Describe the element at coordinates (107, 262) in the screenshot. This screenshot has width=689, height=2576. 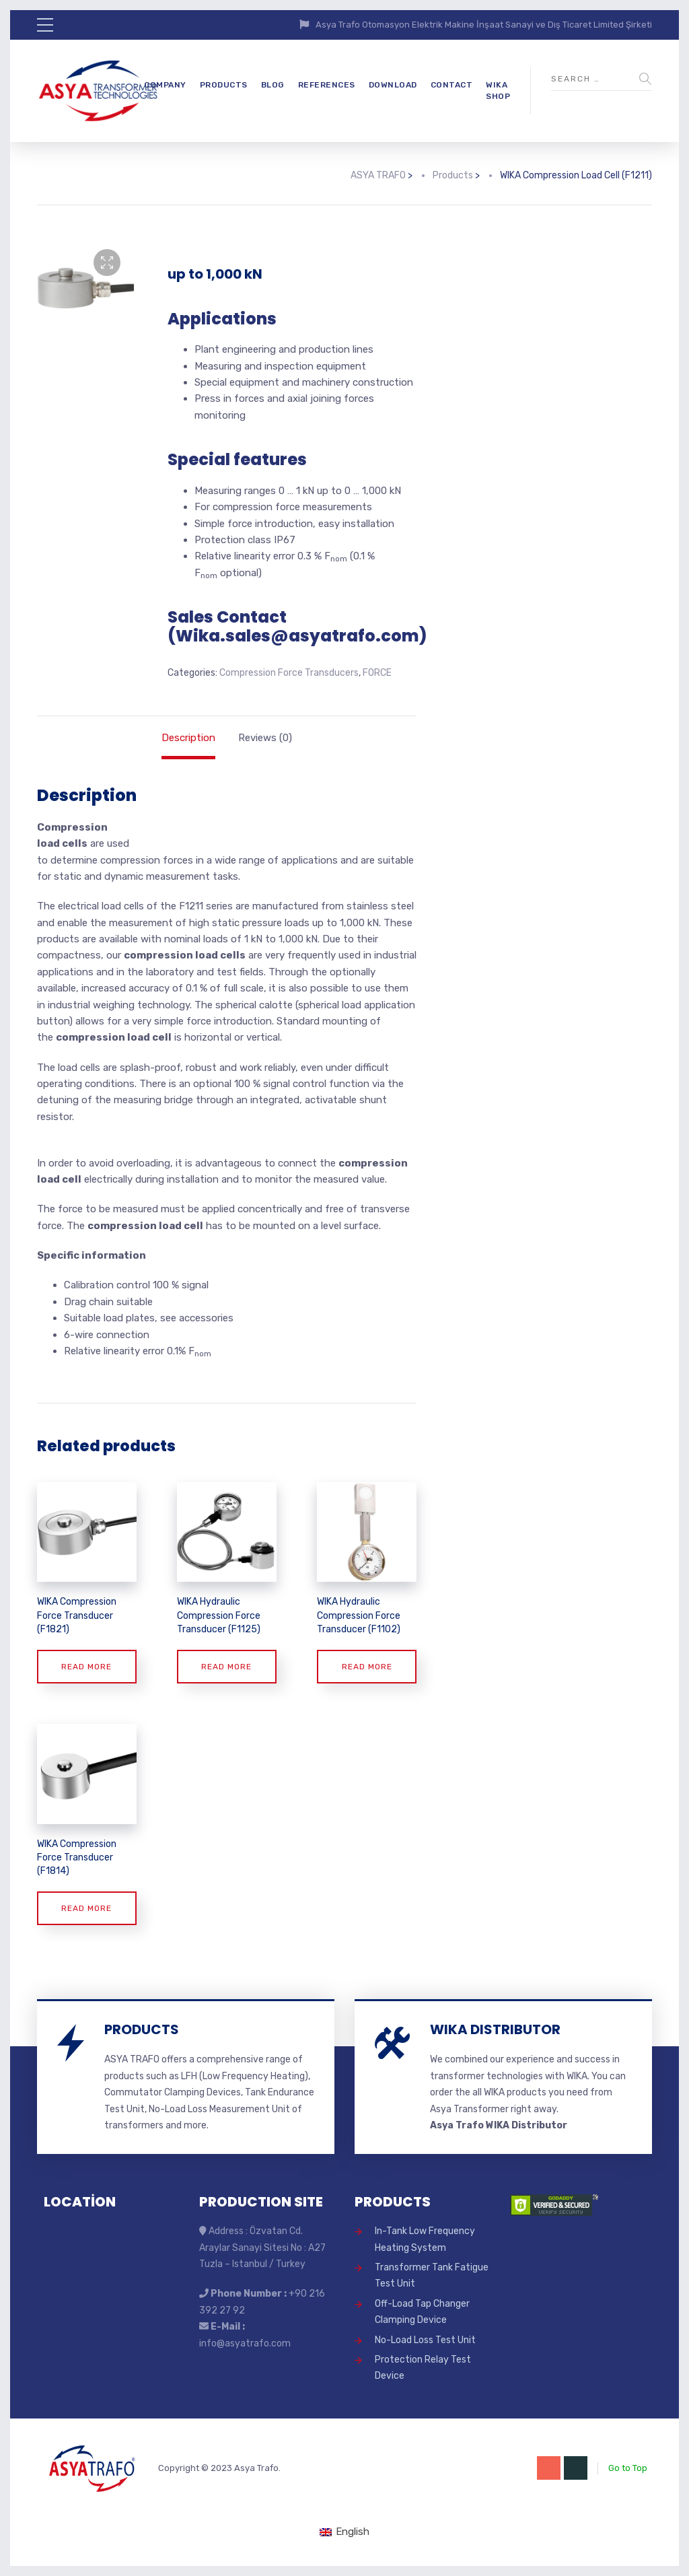
I see `[button]` at that location.